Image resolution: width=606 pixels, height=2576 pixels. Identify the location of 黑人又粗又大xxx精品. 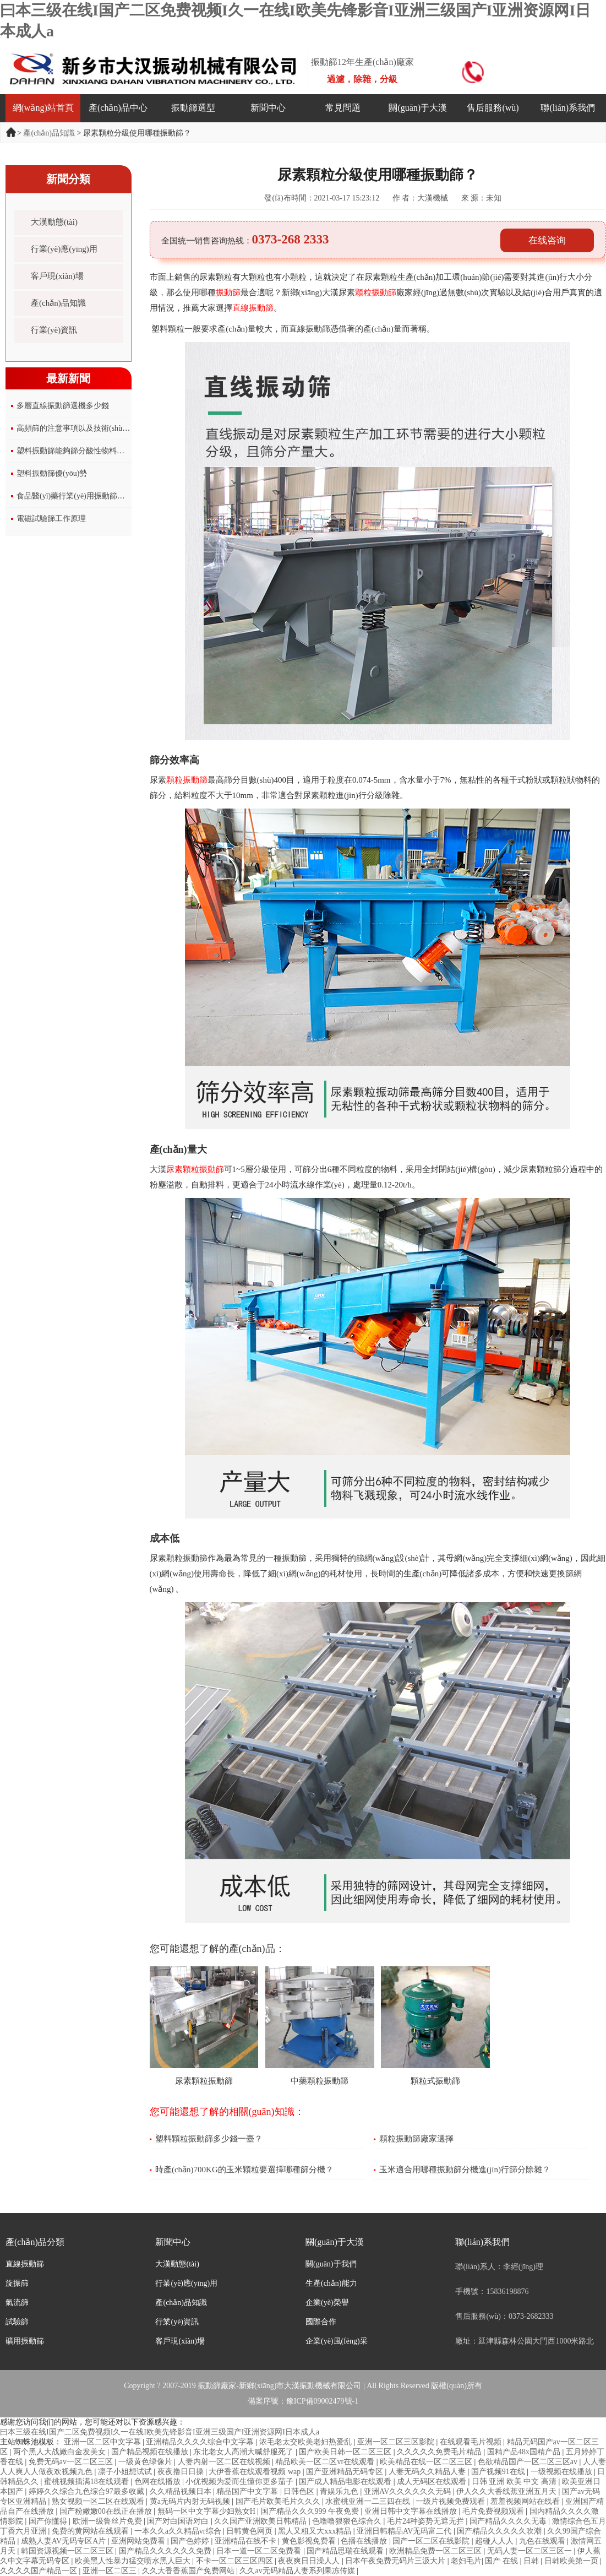
(315, 2531).